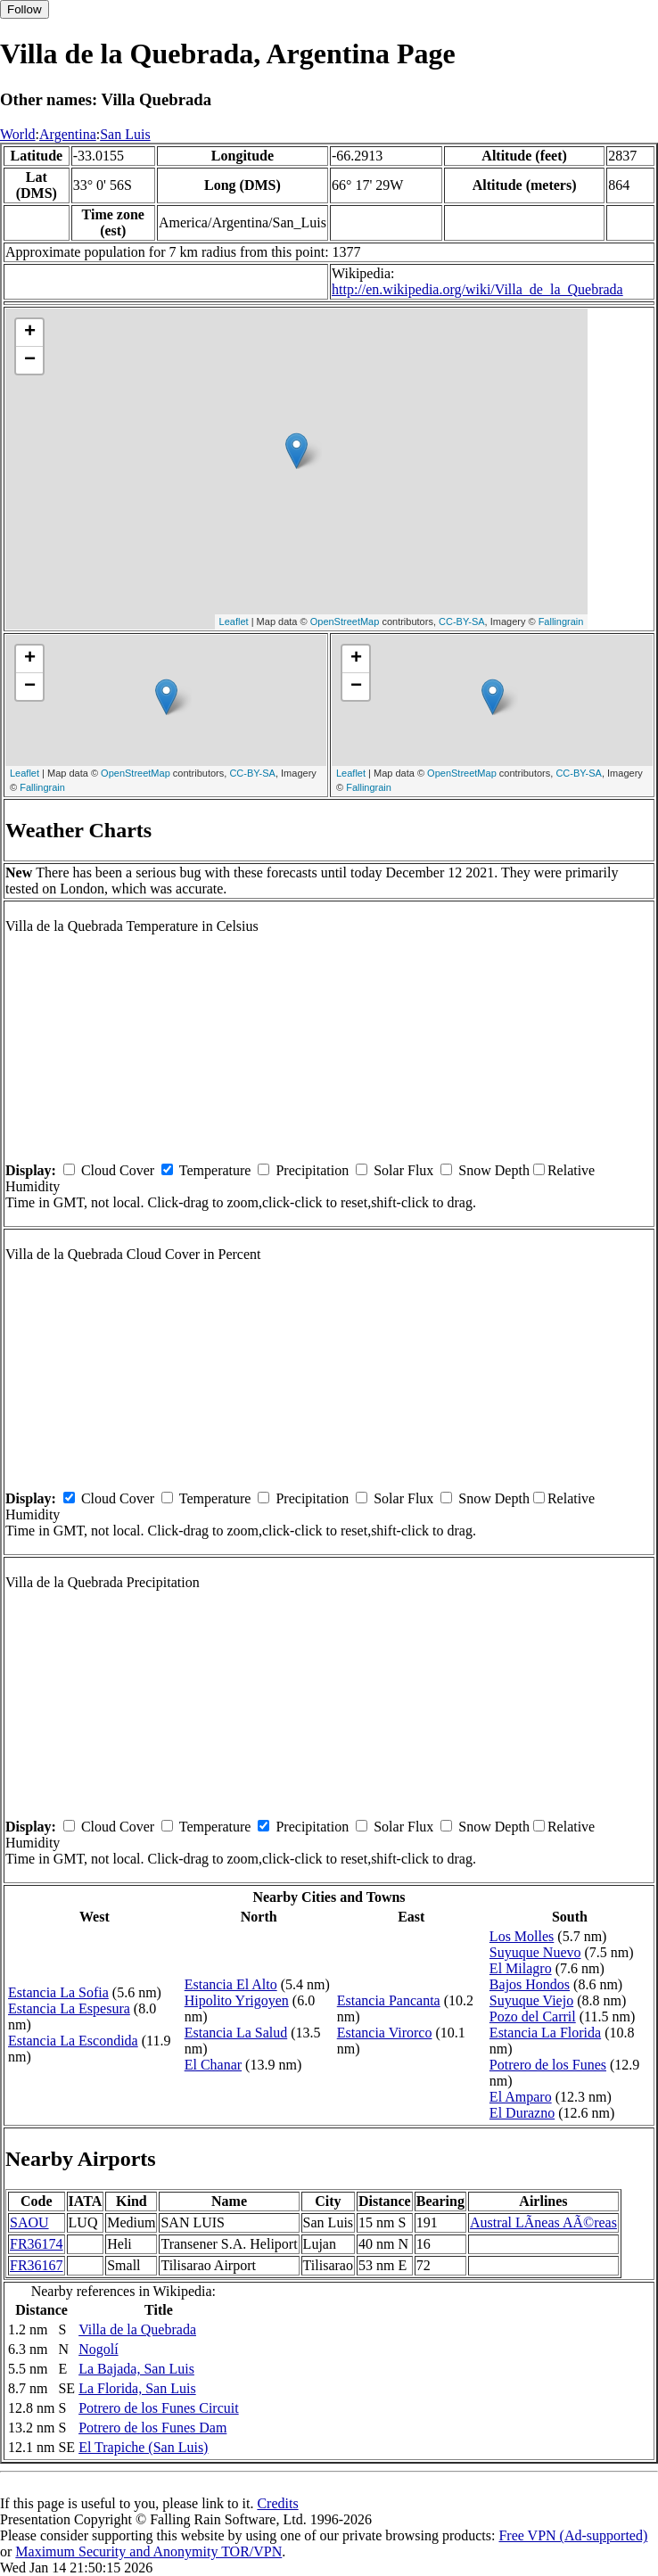 The width and height of the screenshot is (658, 2576). Describe the element at coordinates (213, 2064) in the screenshot. I see `El Chanar` at that location.